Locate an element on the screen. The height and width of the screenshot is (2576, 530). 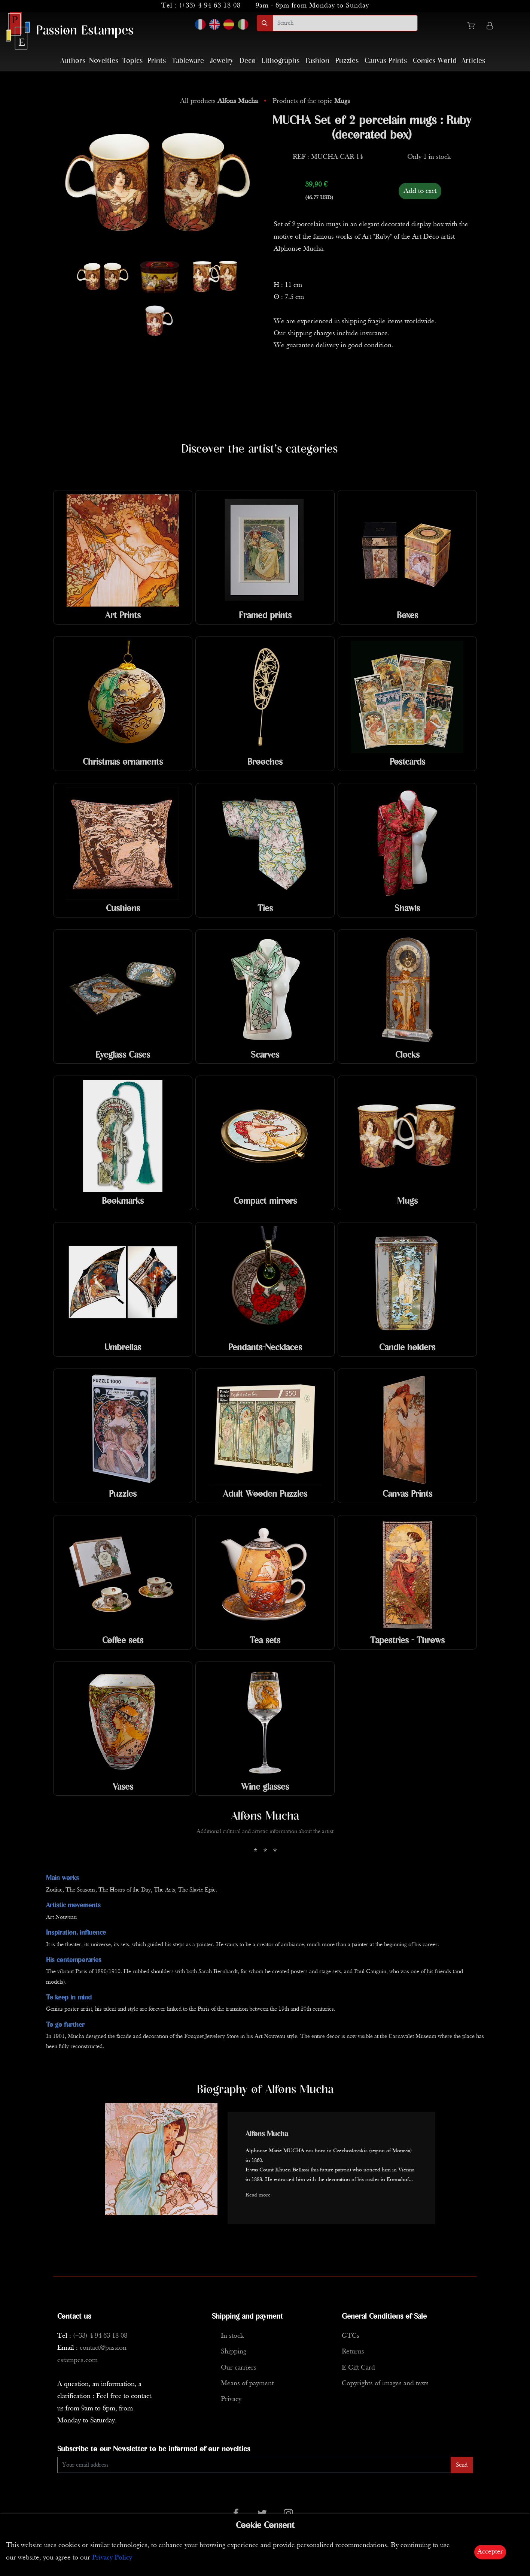
Lithographs is located at coordinates (280, 61).